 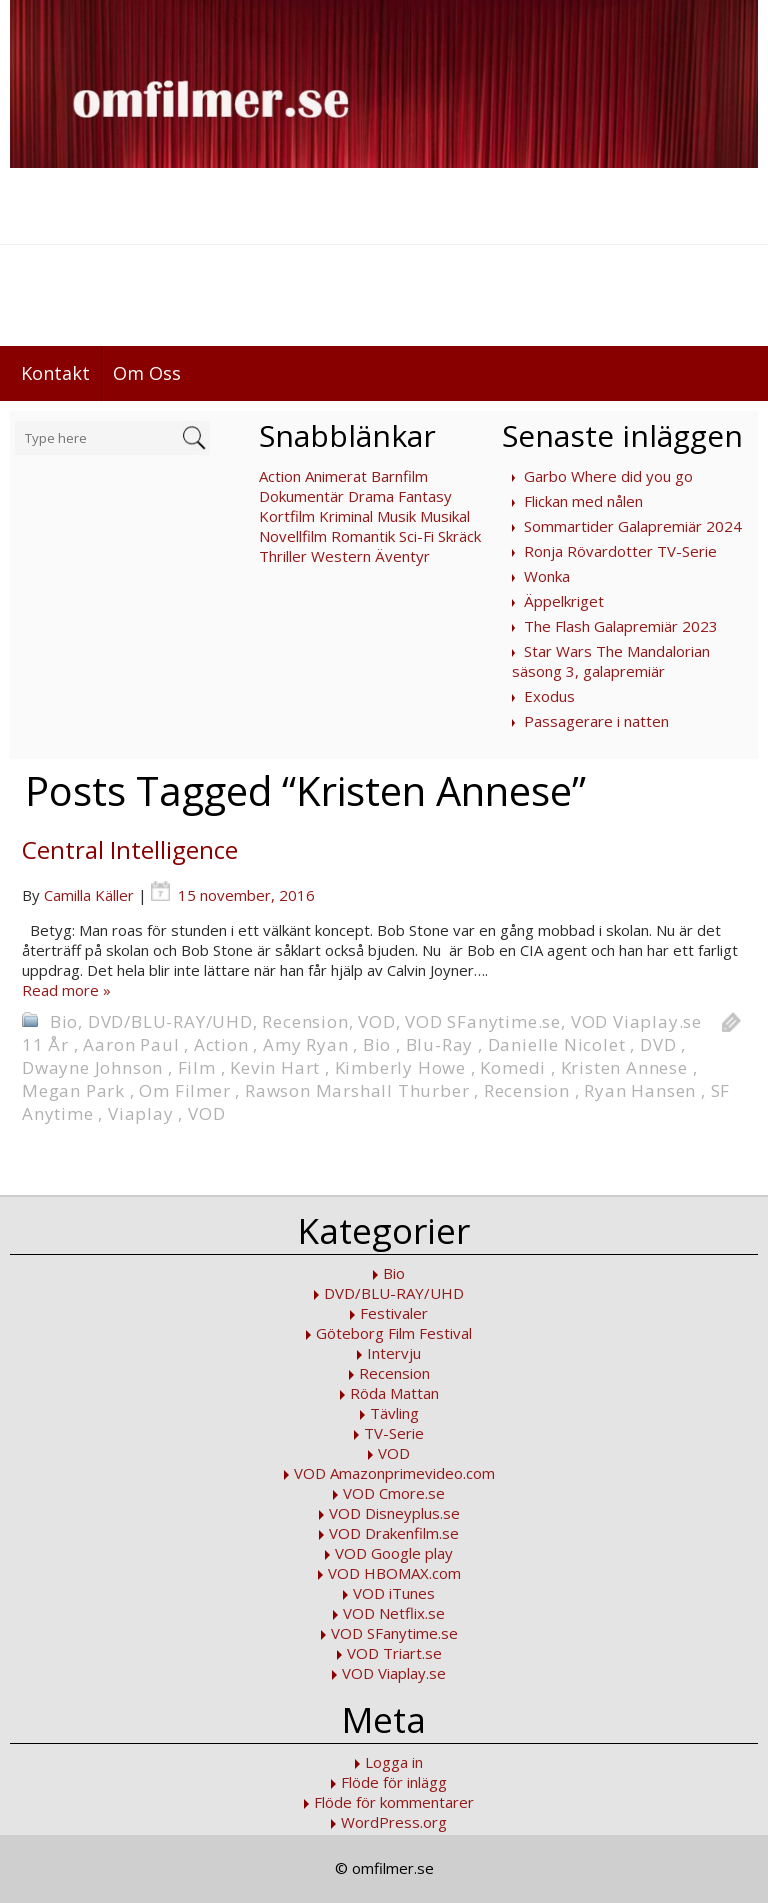 What do you see at coordinates (459, 536) in the screenshot?
I see `Skräck` at bounding box center [459, 536].